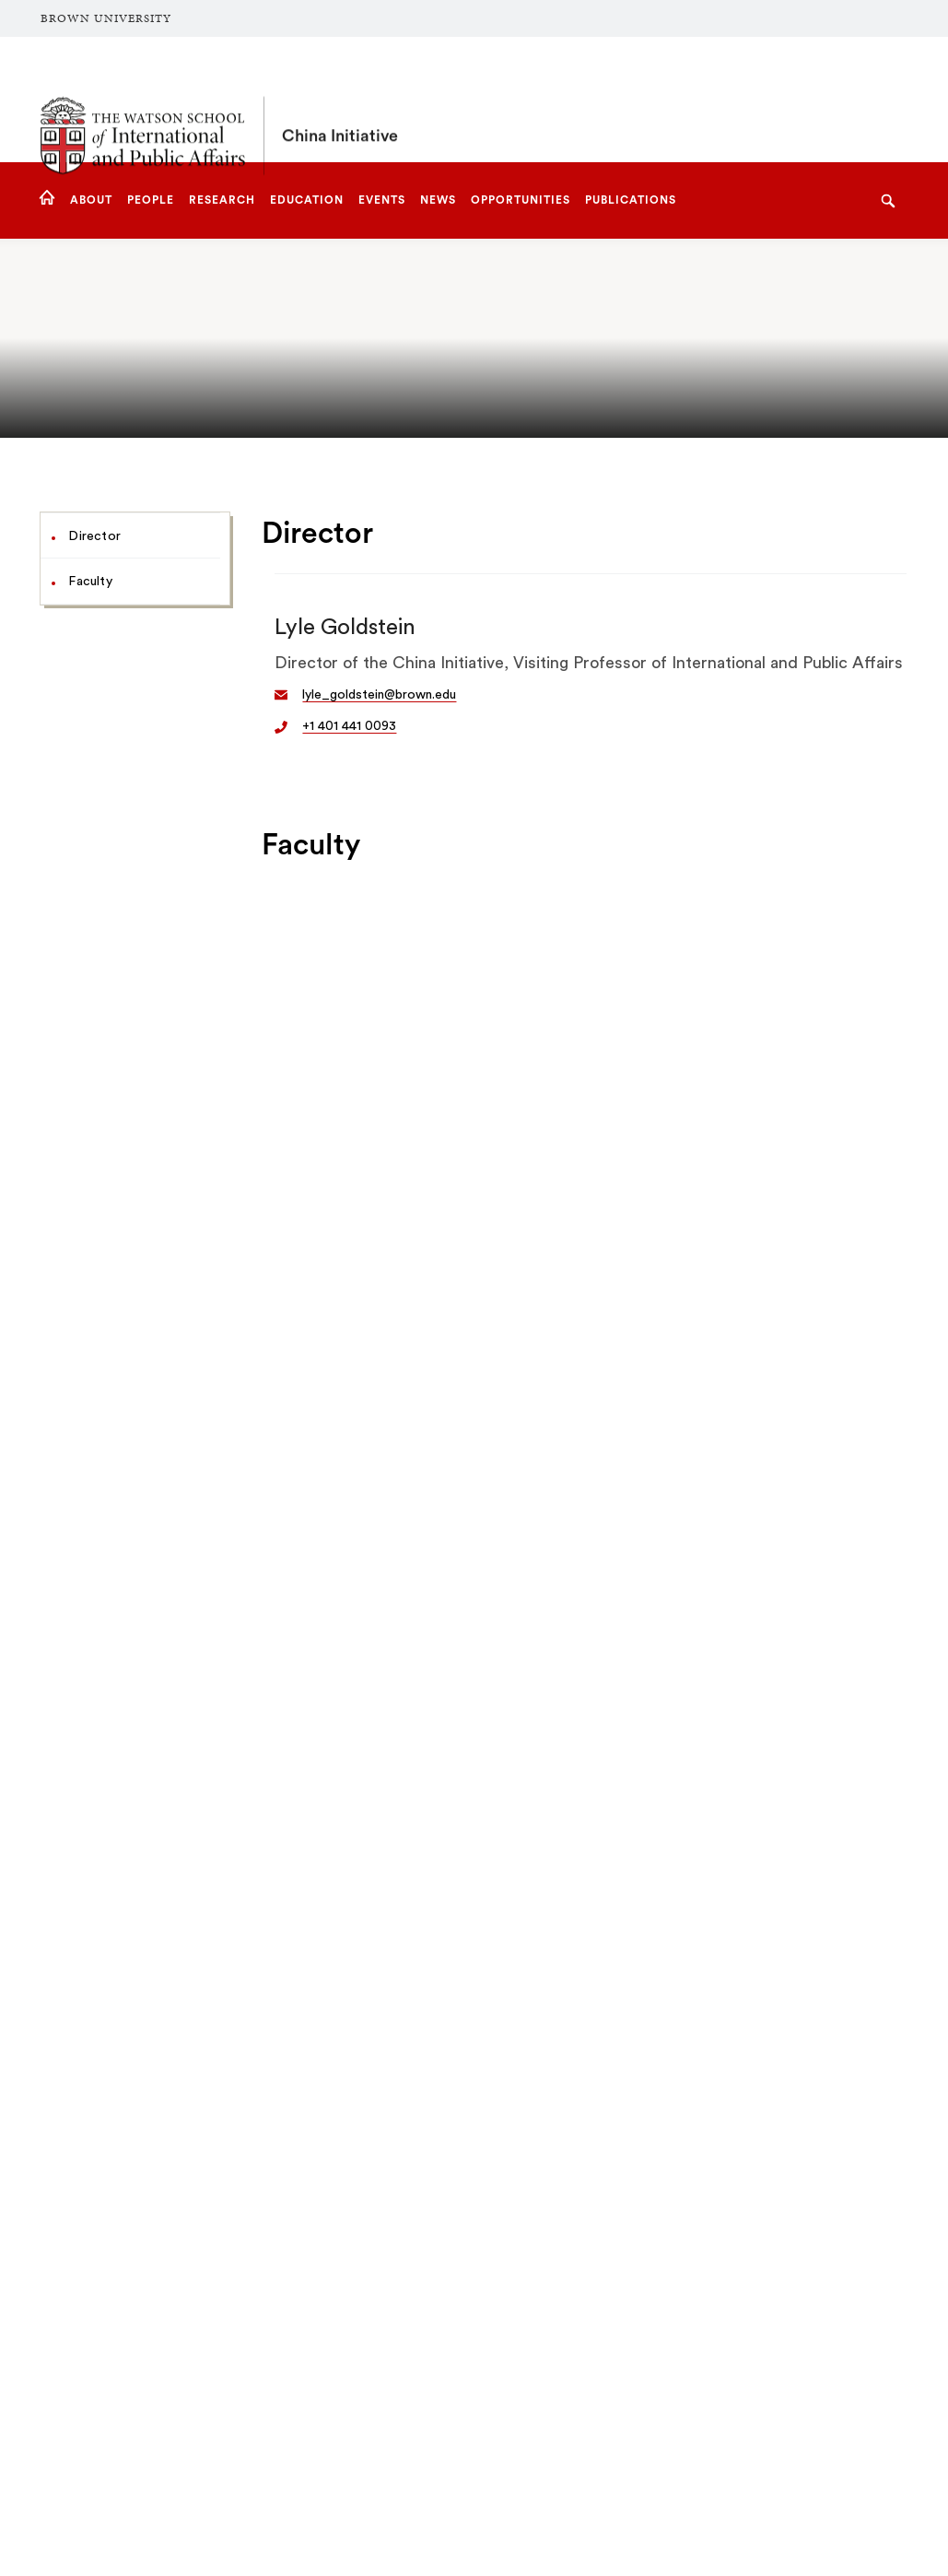 This screenshot has width=948, height=2576. What do you see at coordinates (345, 628) in the screenshot?
I see `Lyle Goldstein` at bounding box center [345, 628].